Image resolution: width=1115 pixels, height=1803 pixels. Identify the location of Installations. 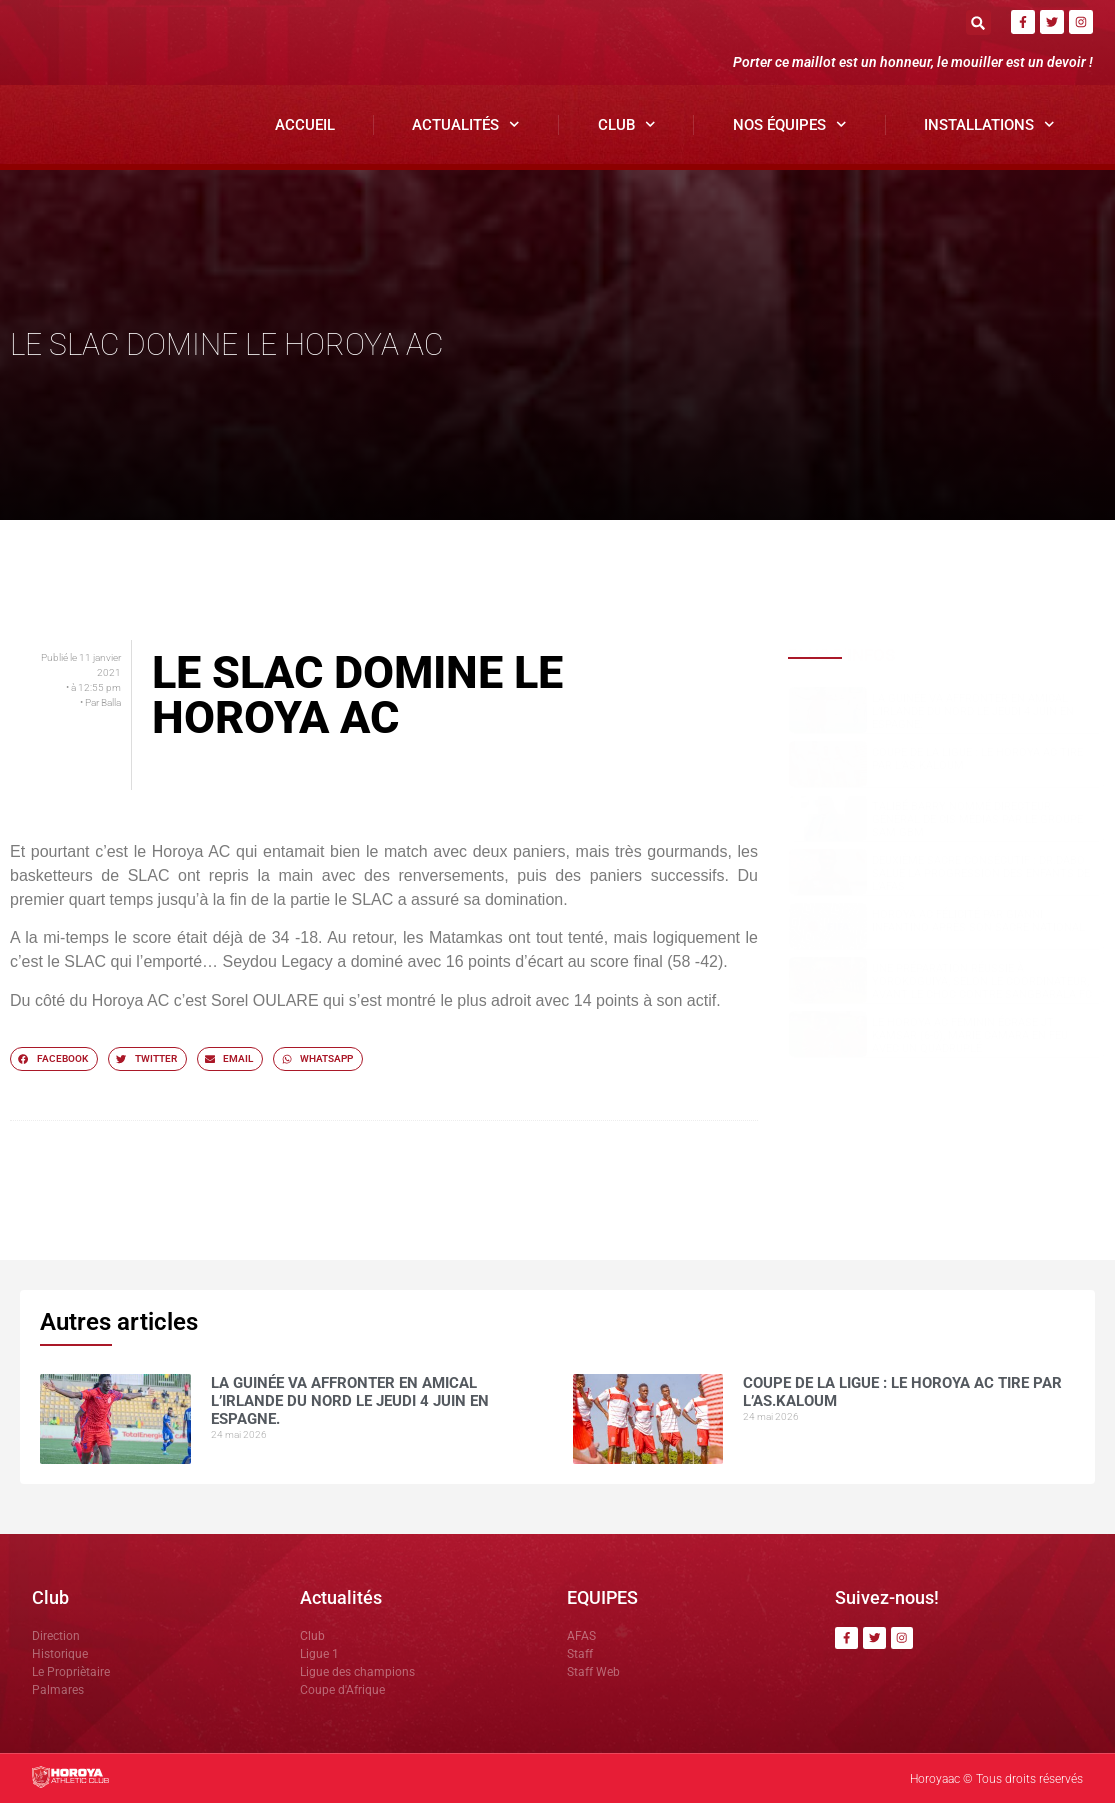
(989, 124).